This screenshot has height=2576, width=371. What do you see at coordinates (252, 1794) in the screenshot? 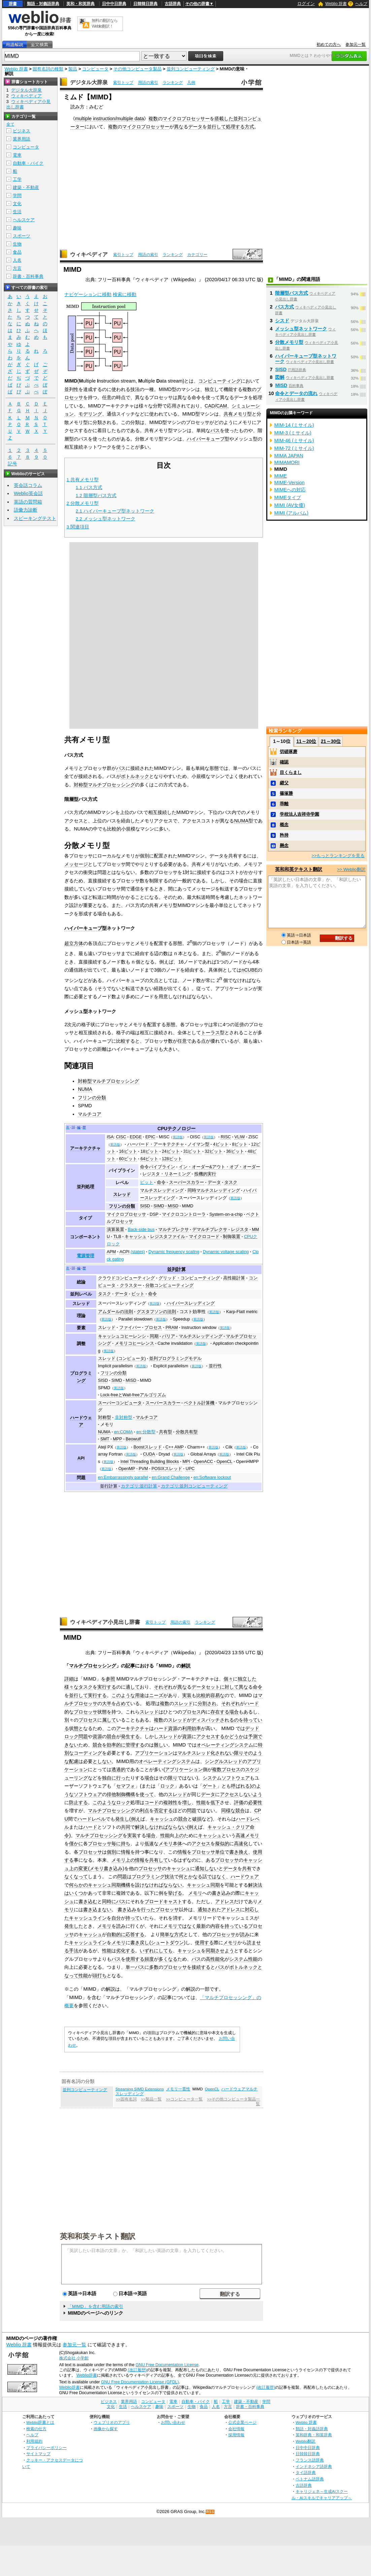
I see `ないよう` at bounding box center [252, 1794].